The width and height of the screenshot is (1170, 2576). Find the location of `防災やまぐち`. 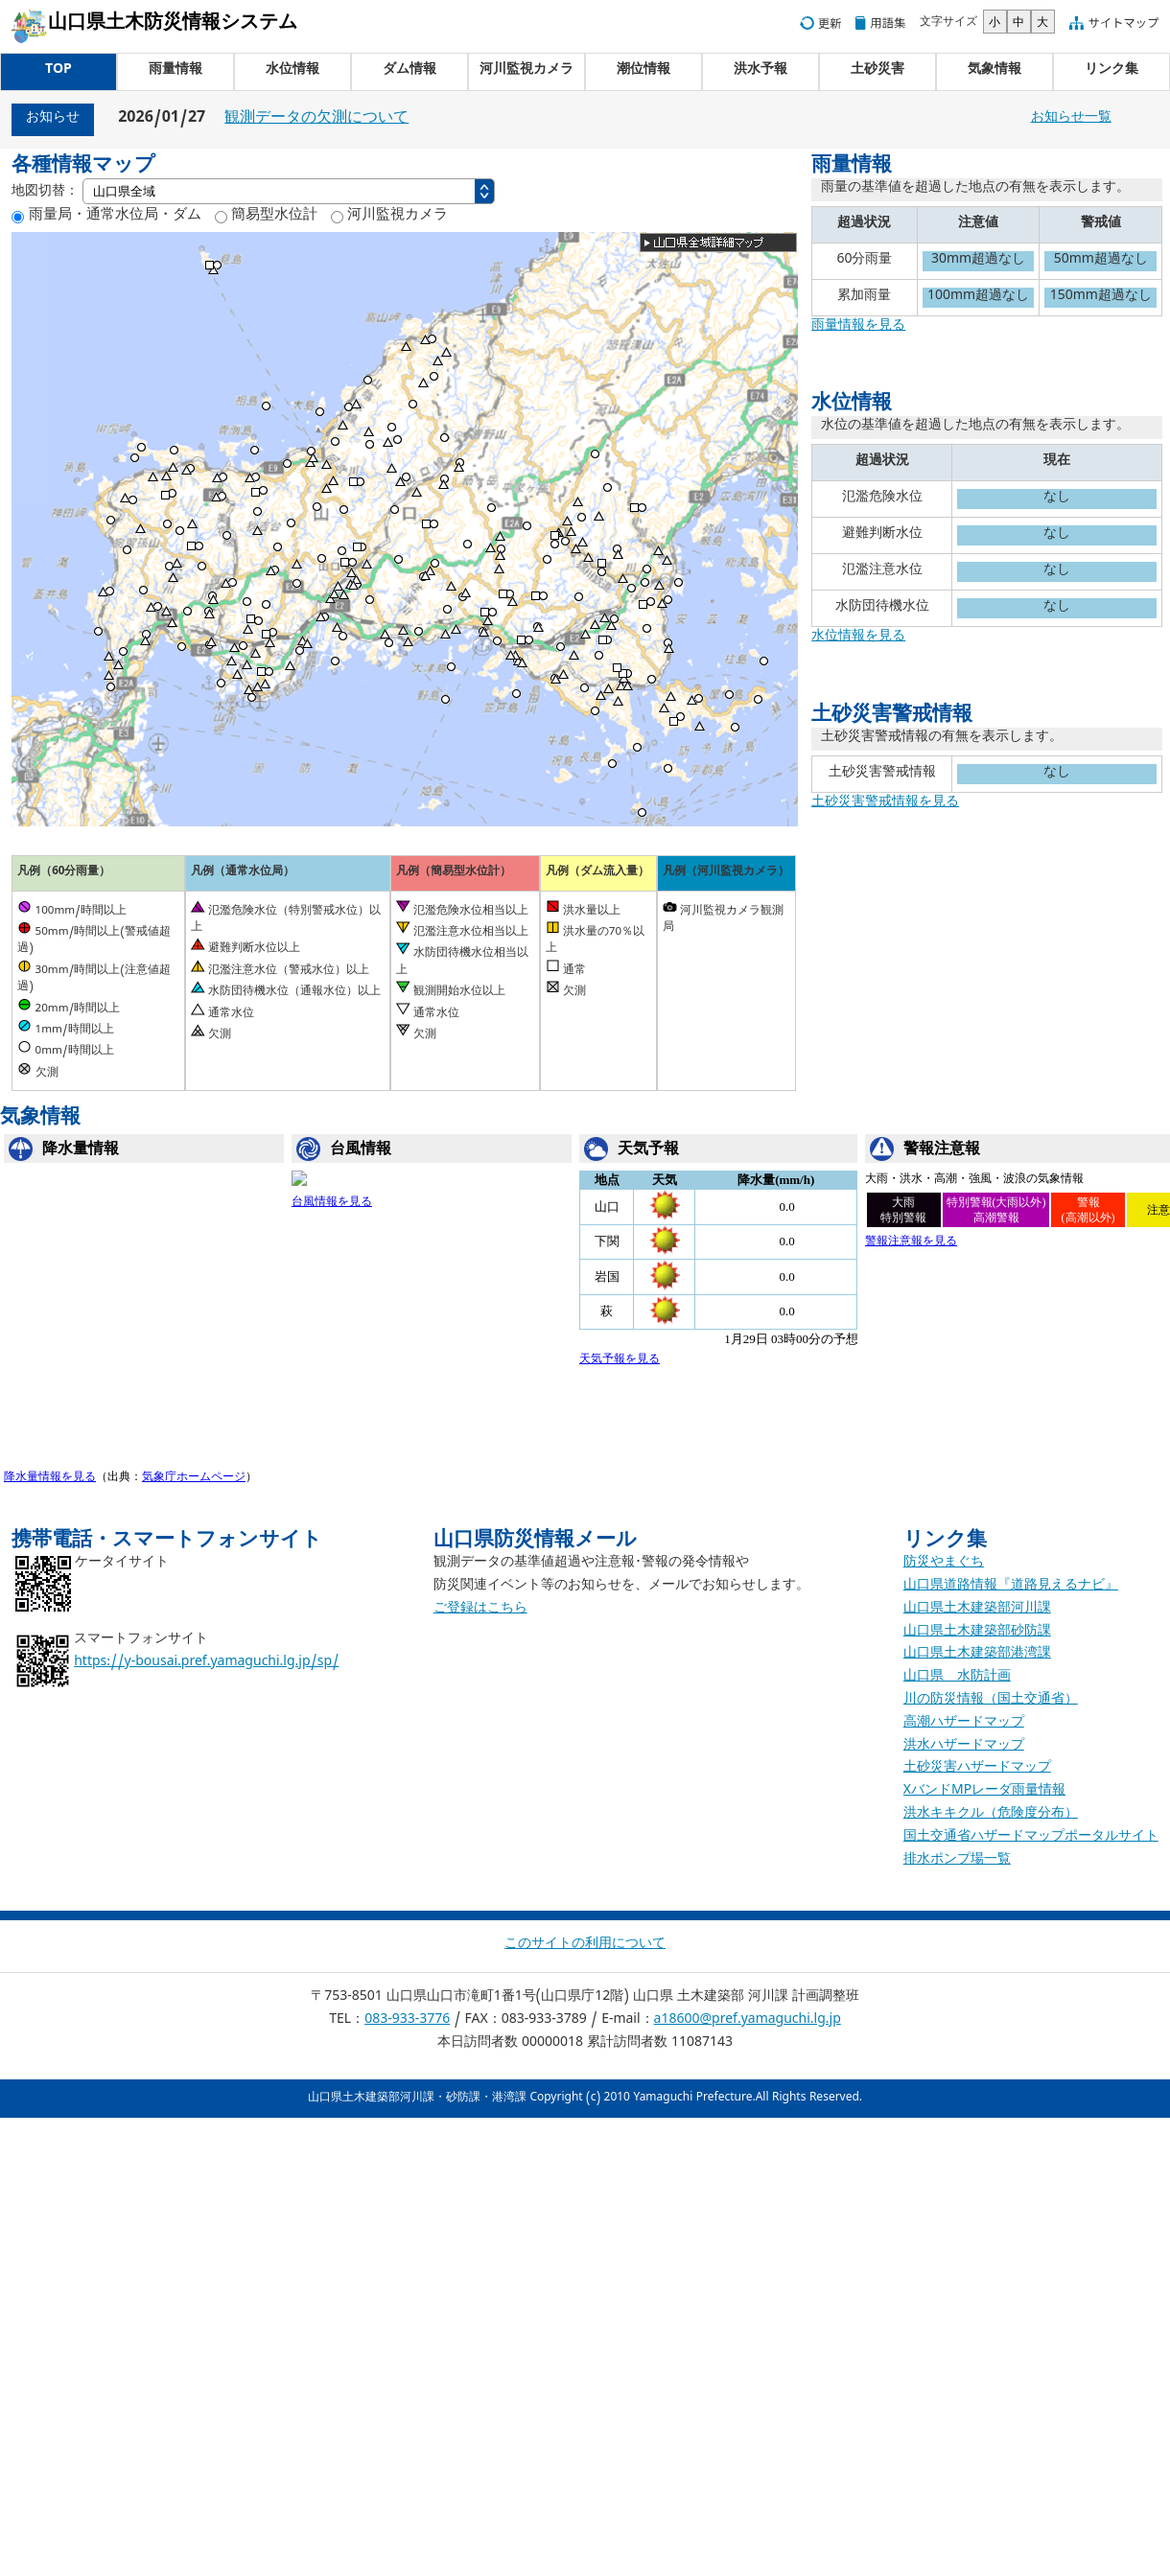

防災やまぐち is located at coordinates (943, 1564).